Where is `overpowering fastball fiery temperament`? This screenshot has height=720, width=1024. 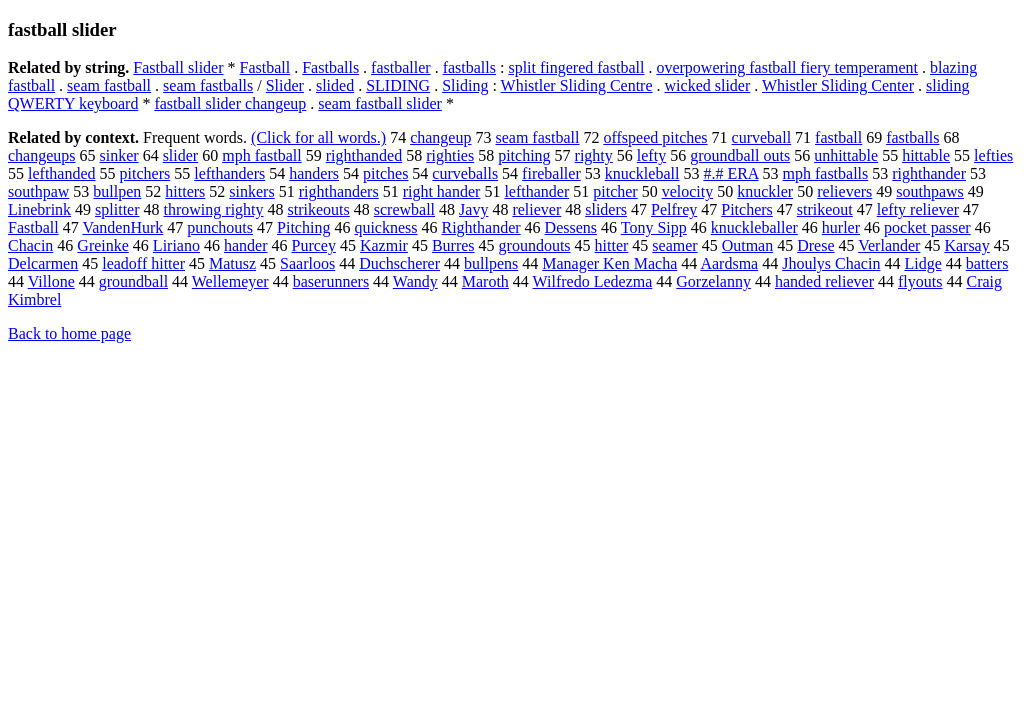
overpowering fastball fiery temperament is located at coordinates (787, 67).